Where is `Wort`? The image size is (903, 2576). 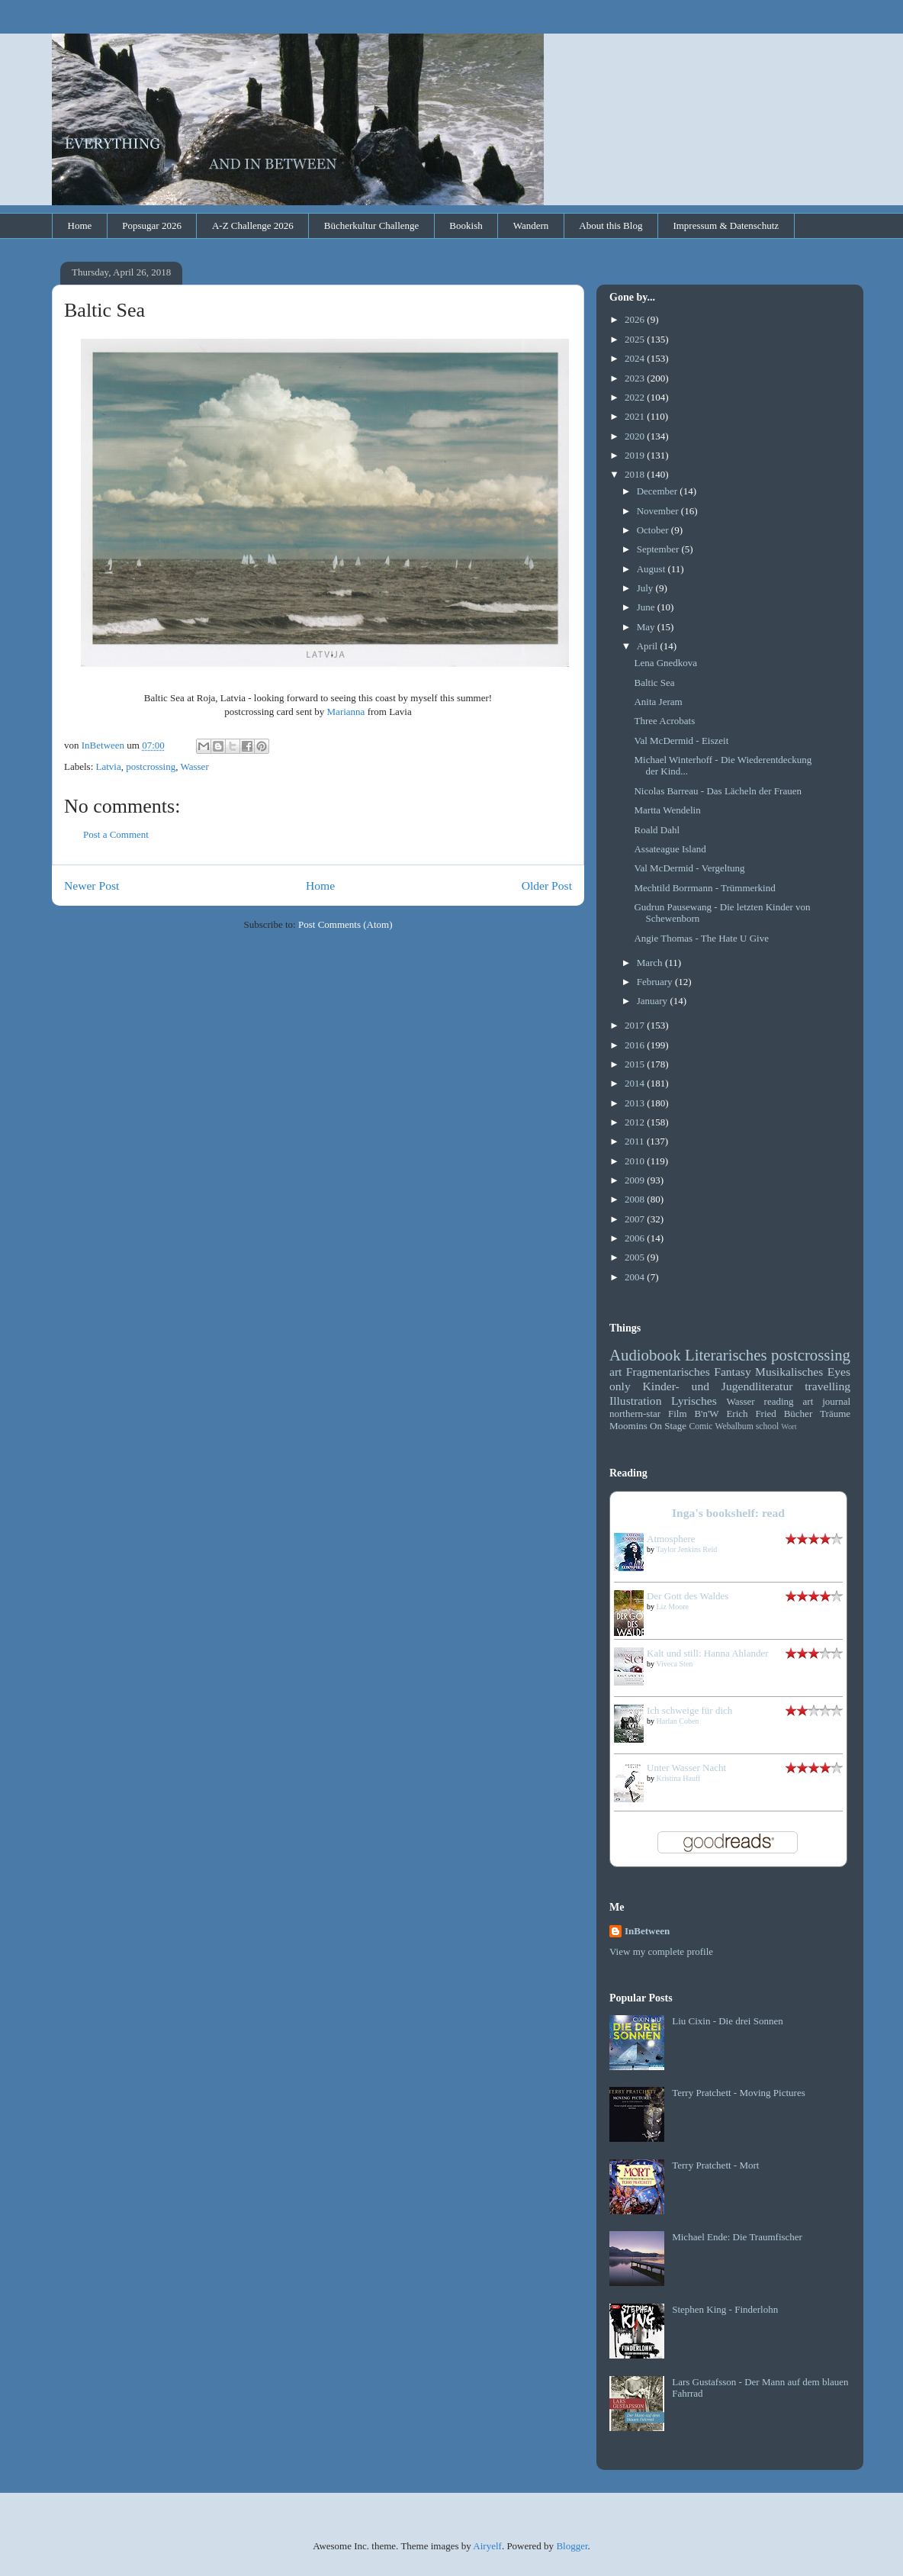
Wort is located at coordinates (789, 1426).